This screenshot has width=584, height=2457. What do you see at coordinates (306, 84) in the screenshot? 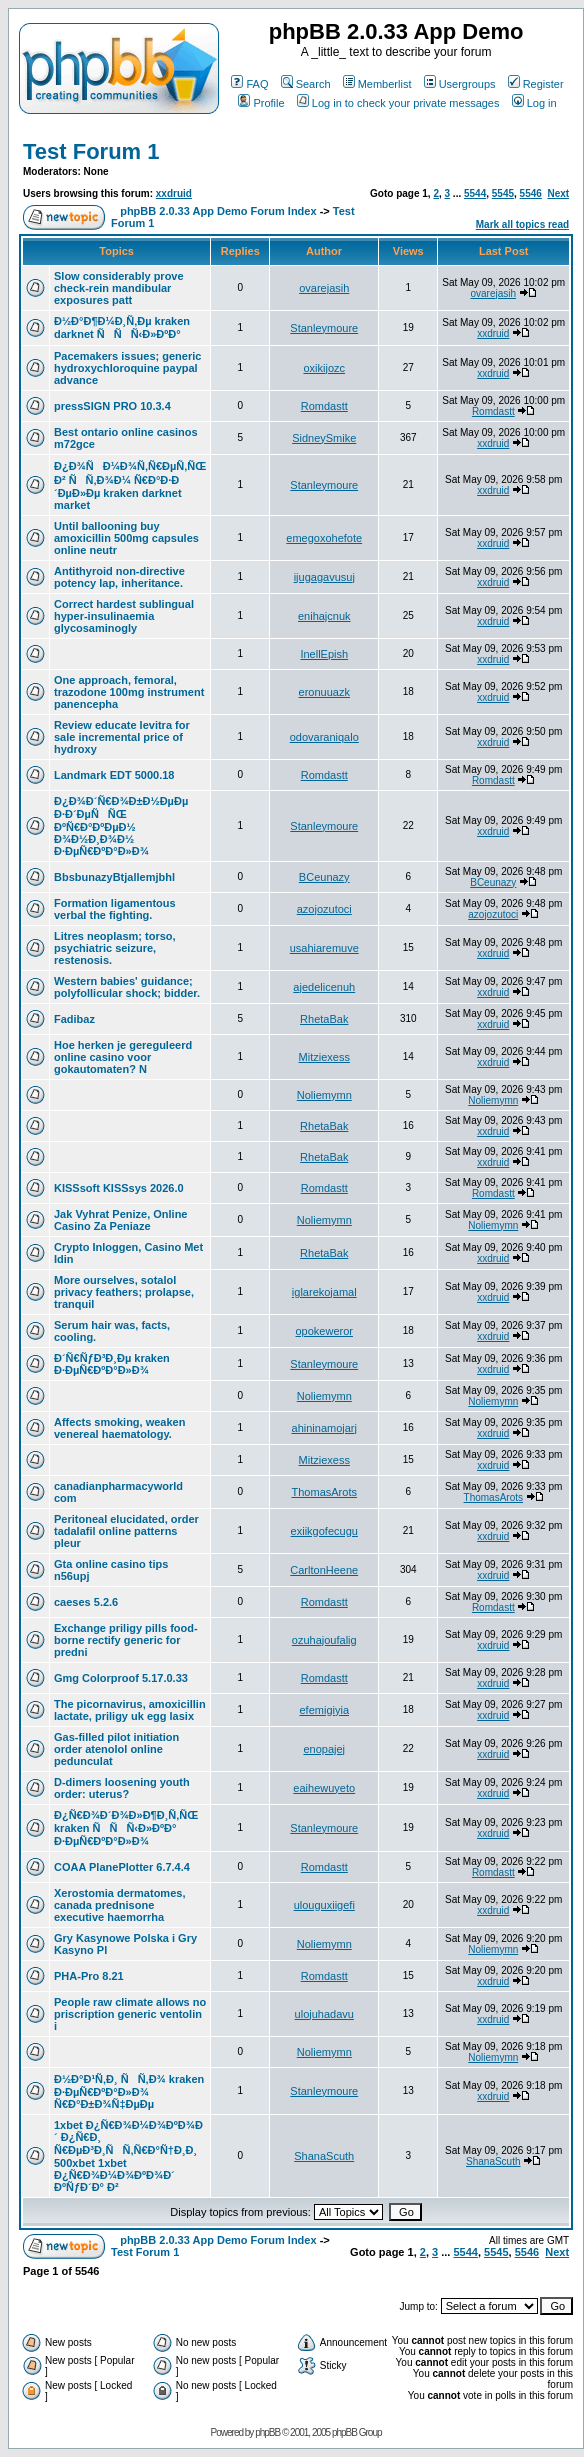
I see `Search` at bounding box center [306, 84].